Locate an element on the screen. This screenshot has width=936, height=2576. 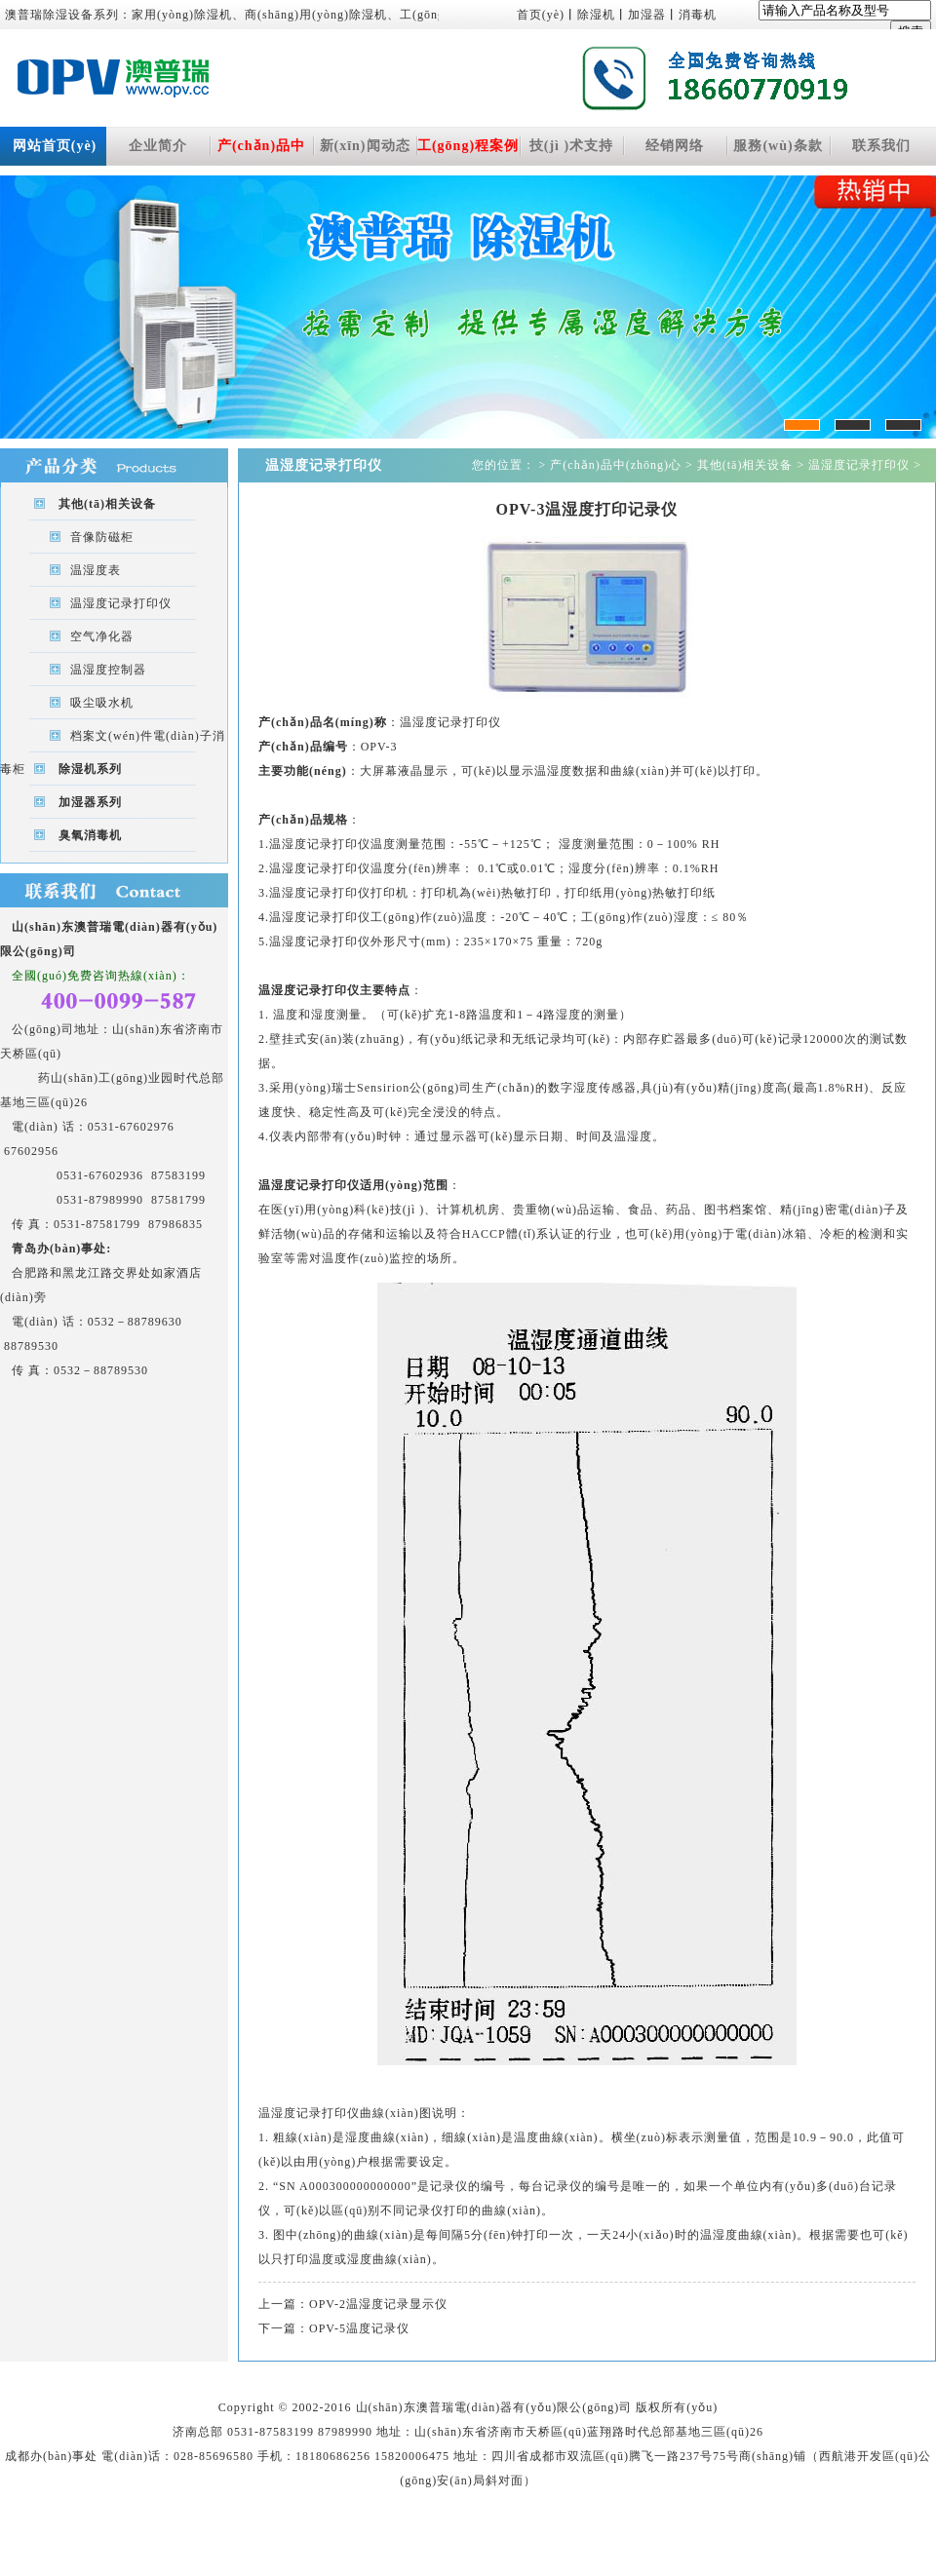
空气净化器 is located at coordinates (102, 636).